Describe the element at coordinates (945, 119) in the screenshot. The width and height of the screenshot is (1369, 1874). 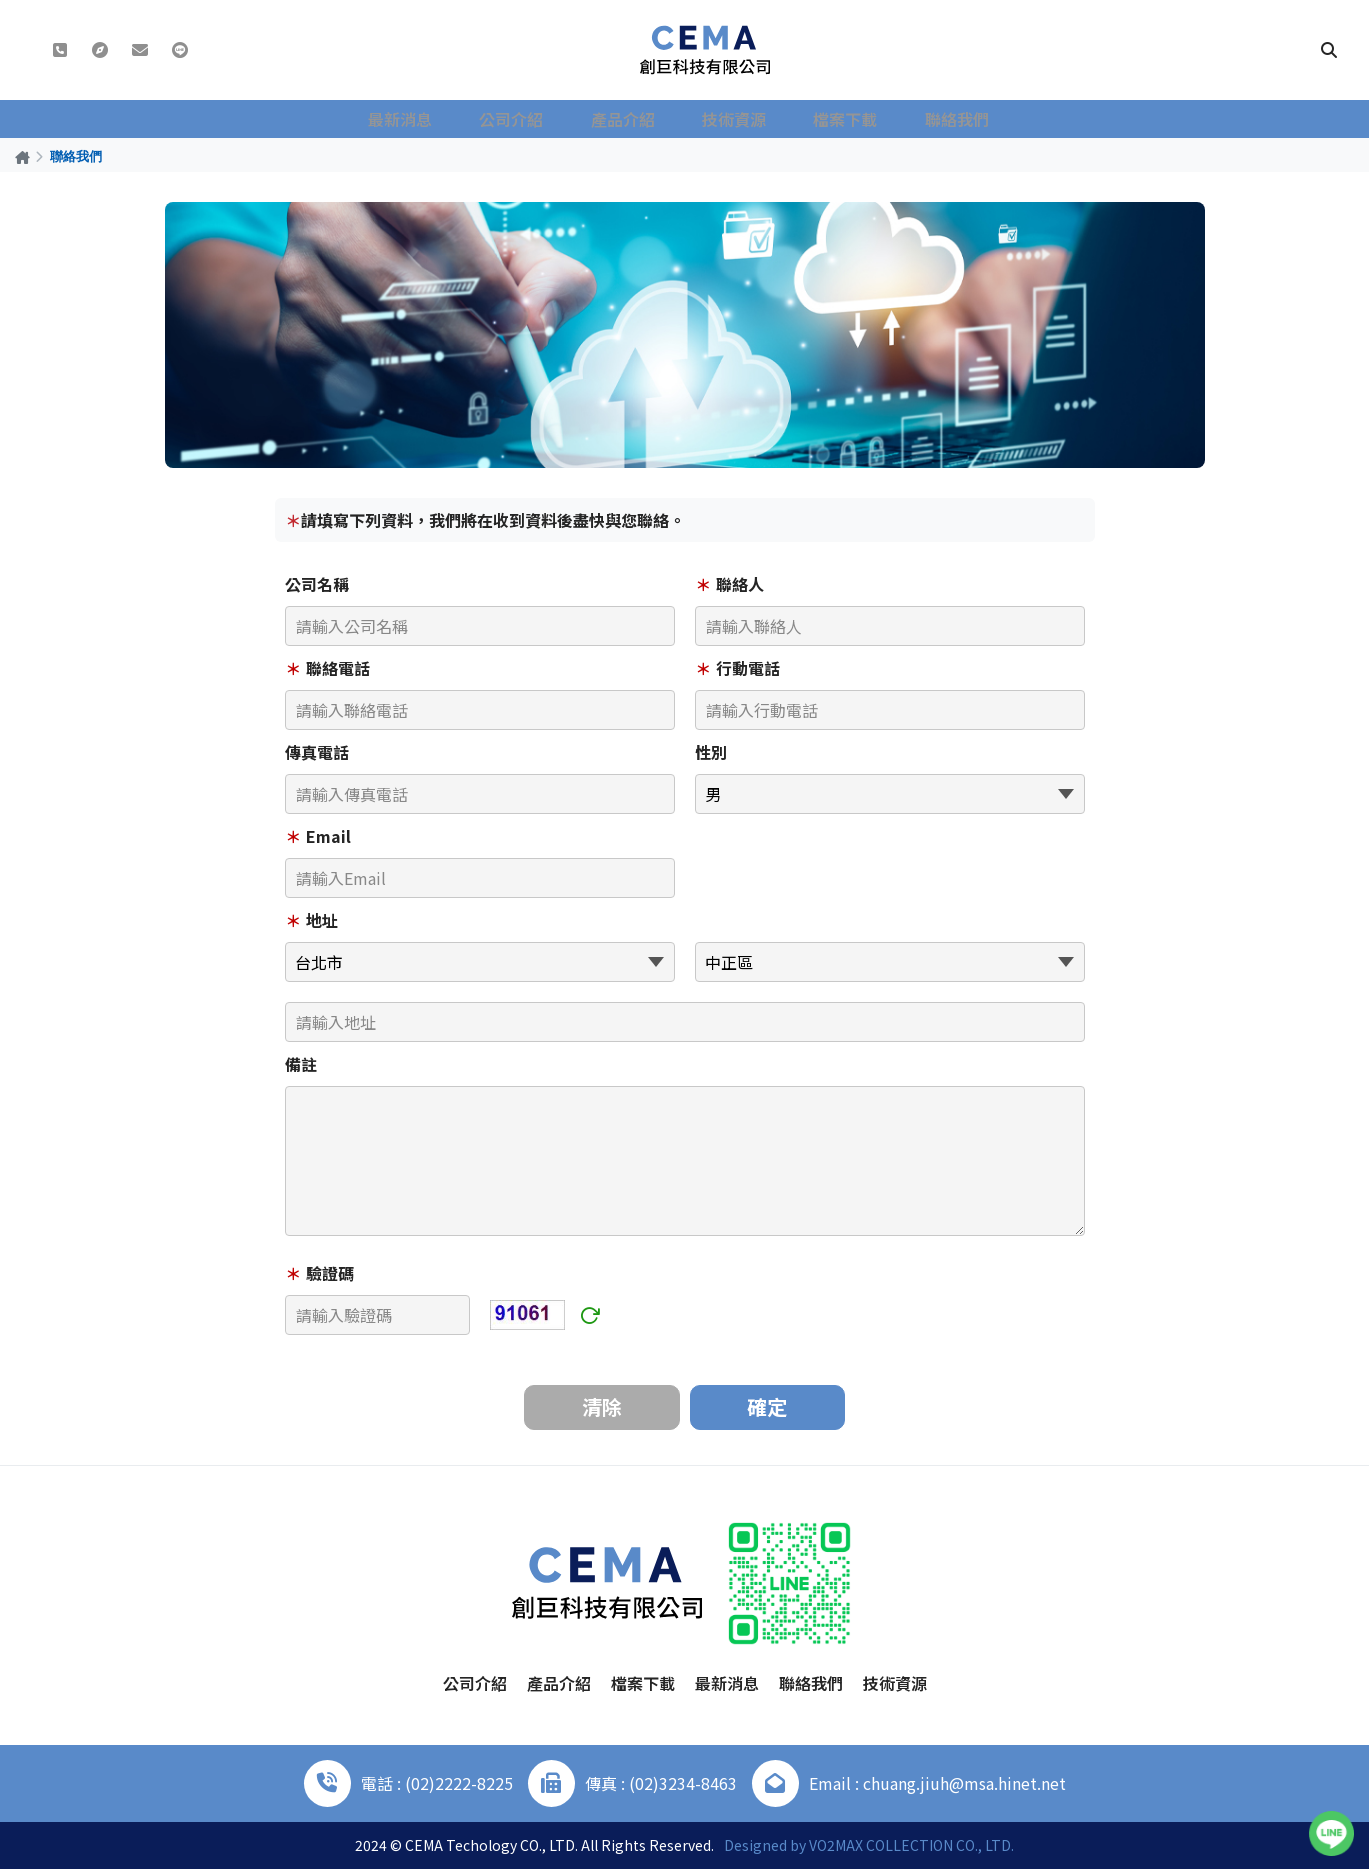
I see `聯絡我們` at that location.